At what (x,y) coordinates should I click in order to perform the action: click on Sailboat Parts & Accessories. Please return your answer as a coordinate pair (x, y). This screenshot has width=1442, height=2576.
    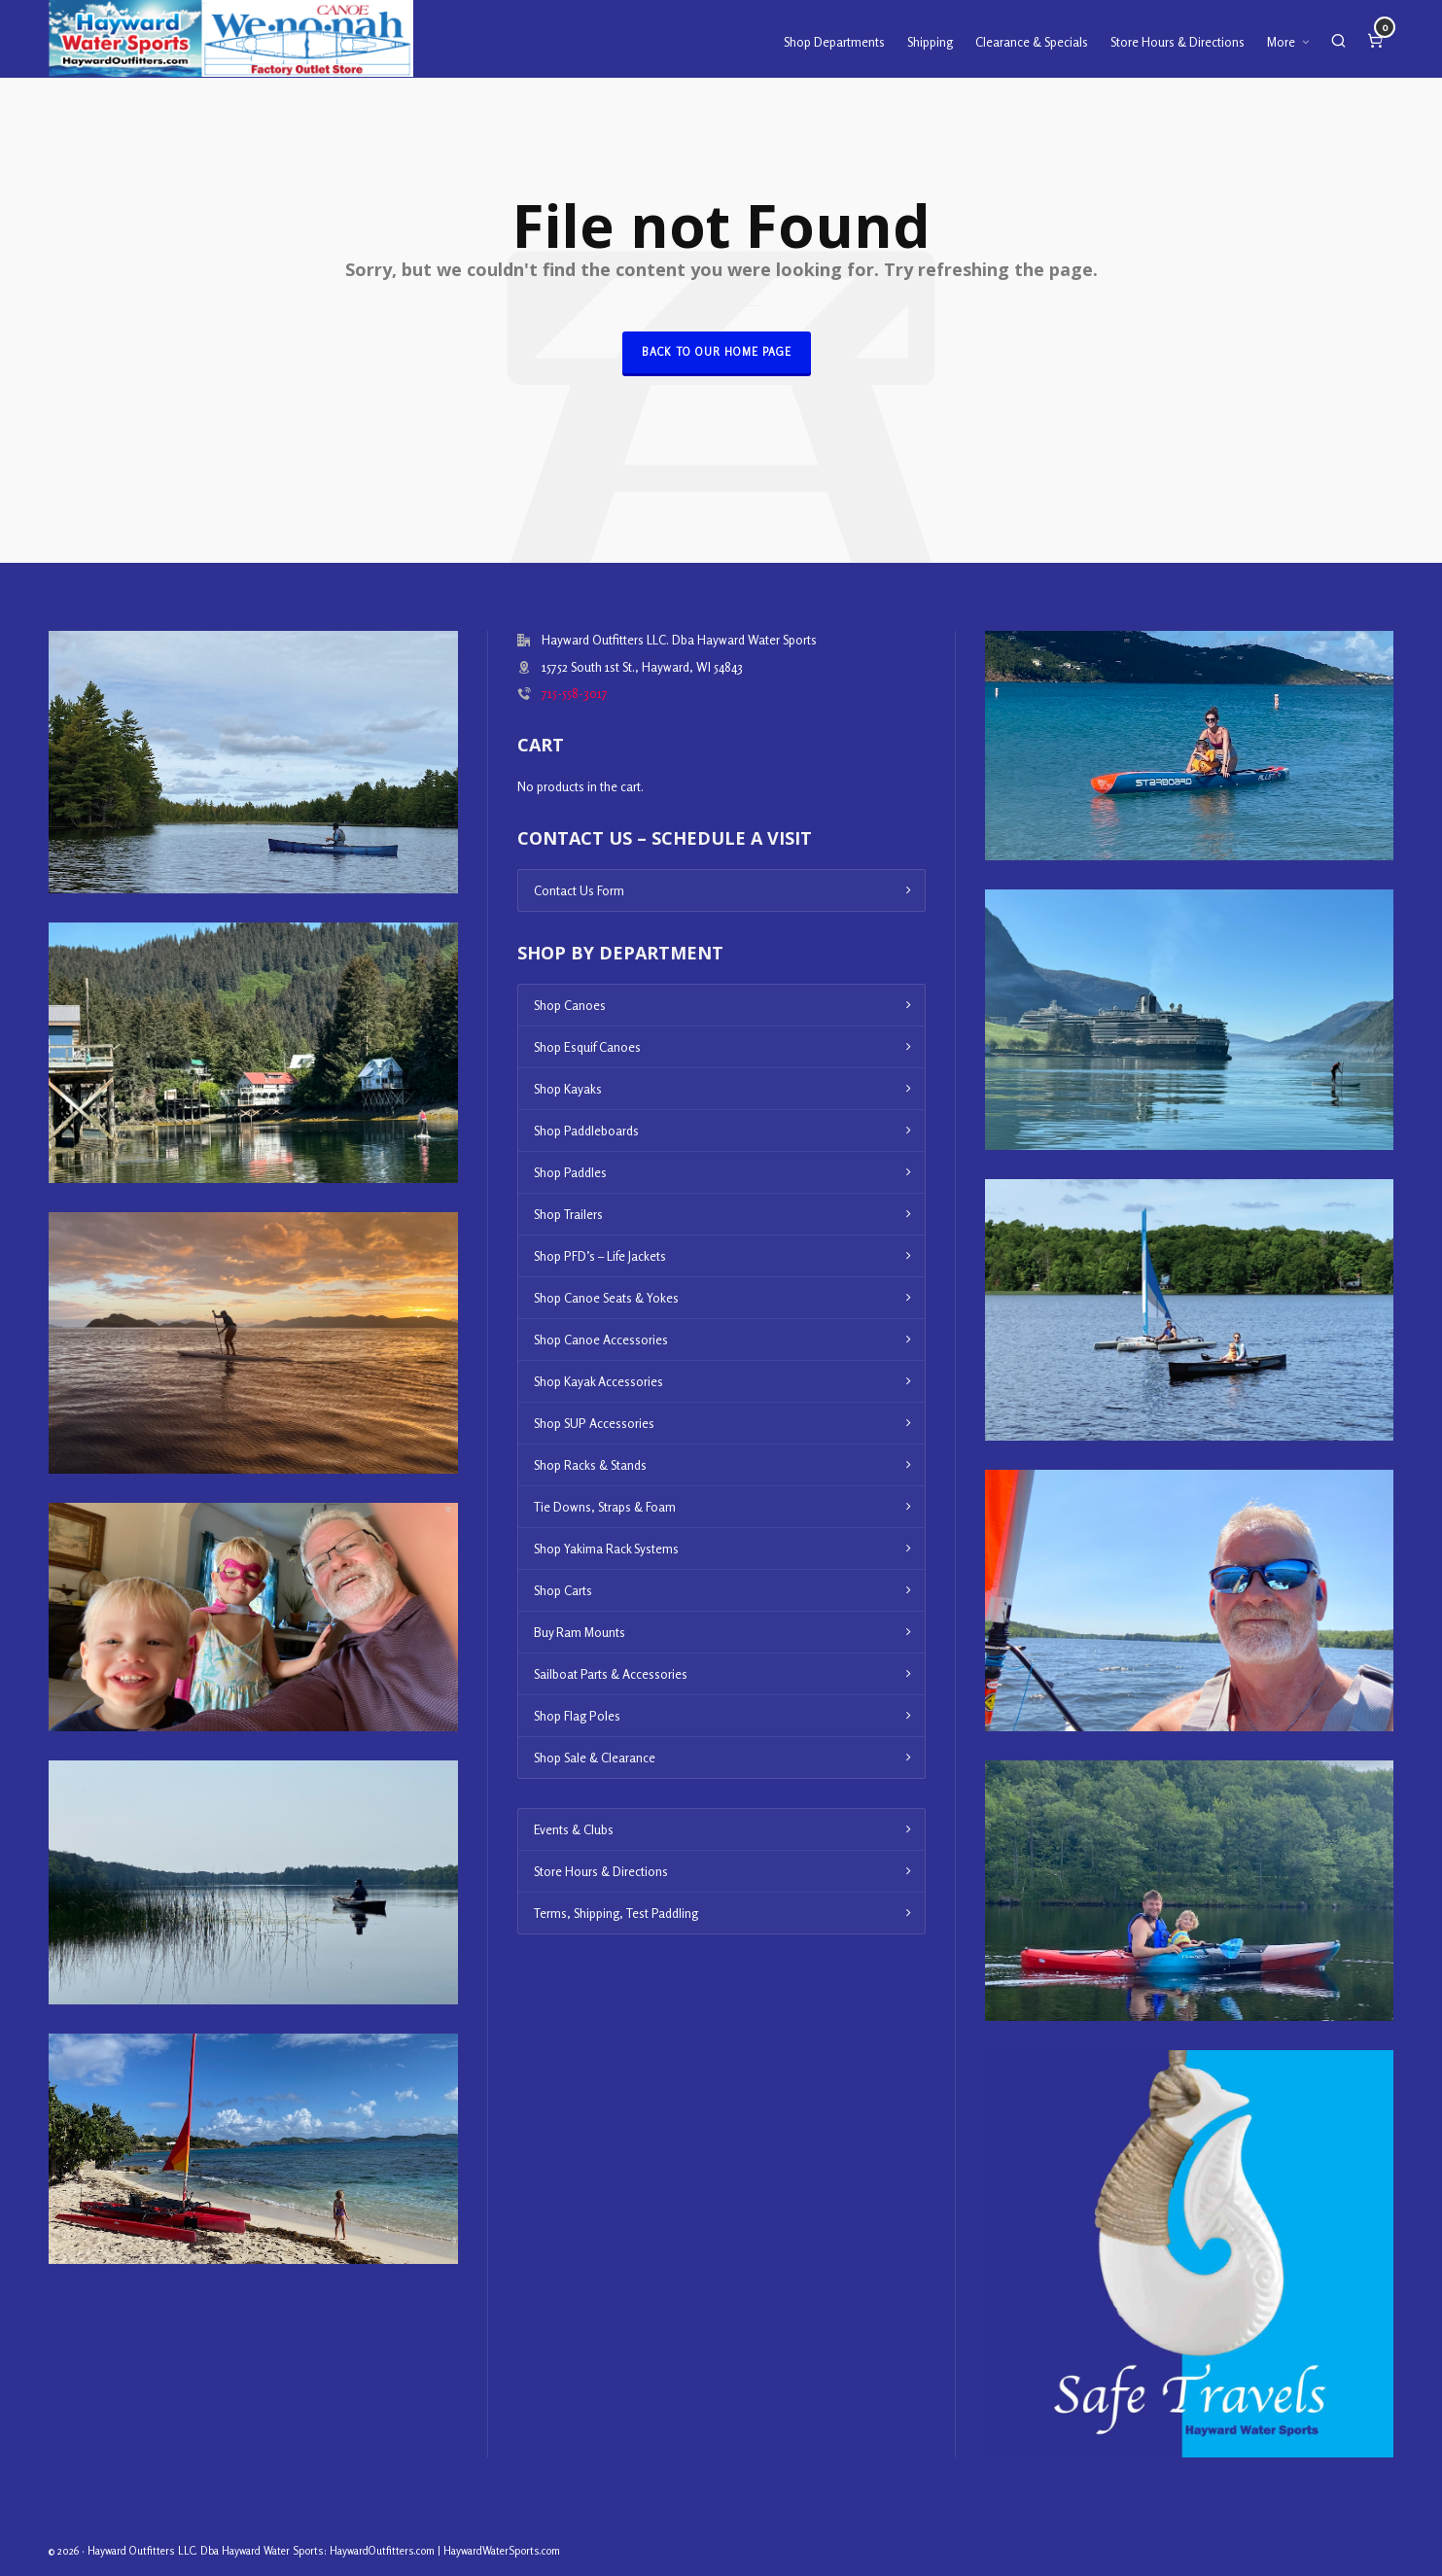
    Looking at the image, I should click on (610, 1674).